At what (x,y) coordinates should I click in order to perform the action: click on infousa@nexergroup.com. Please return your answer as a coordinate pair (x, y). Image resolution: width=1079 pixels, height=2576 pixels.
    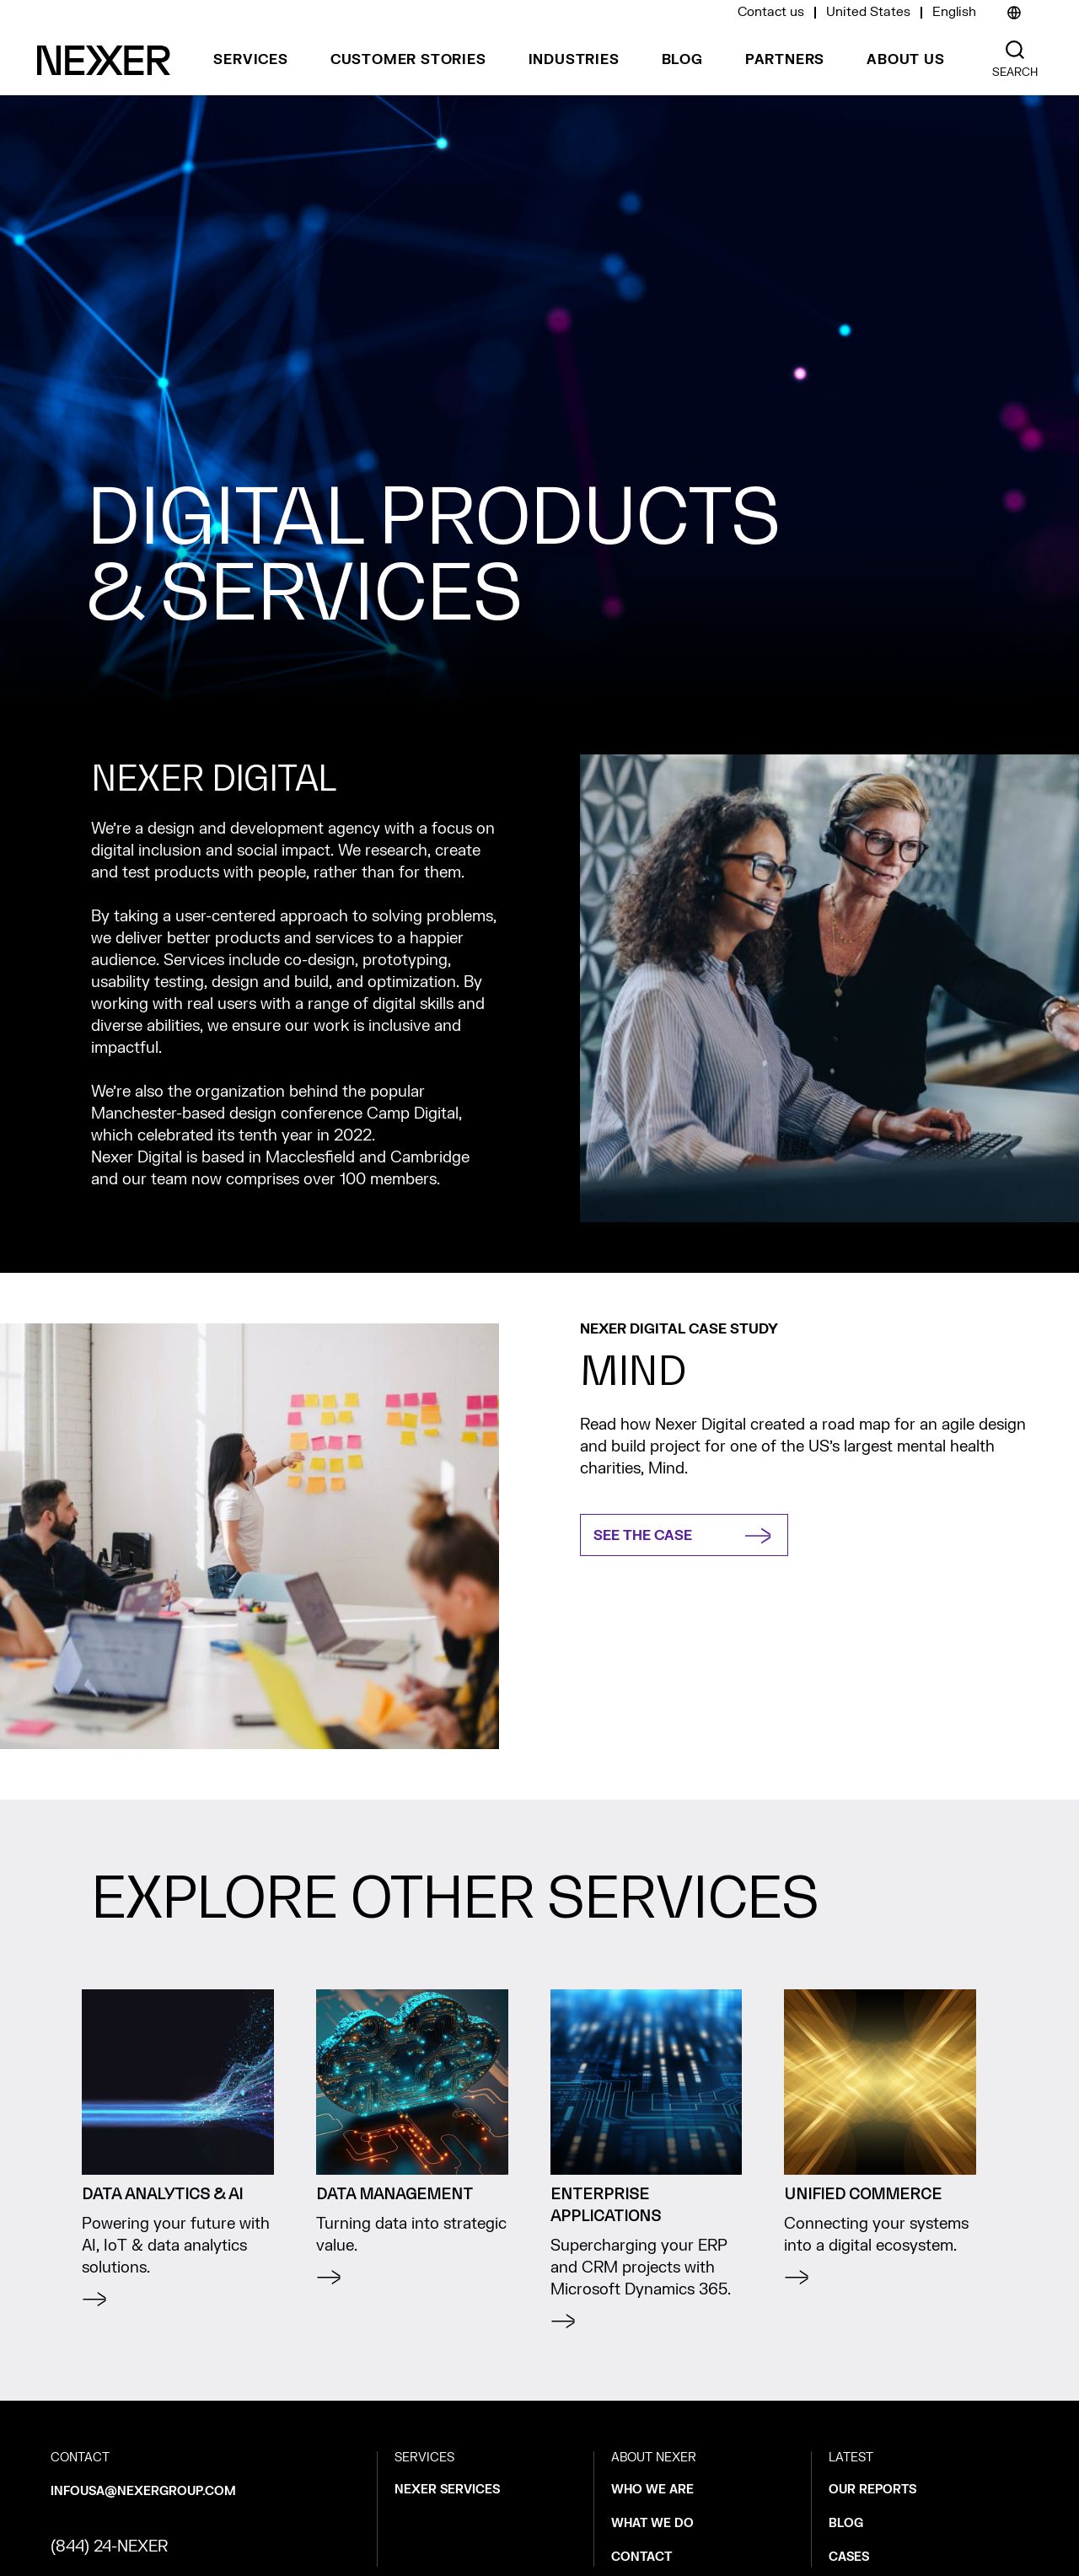
    Looking at the image, I should click on (143, 2491).